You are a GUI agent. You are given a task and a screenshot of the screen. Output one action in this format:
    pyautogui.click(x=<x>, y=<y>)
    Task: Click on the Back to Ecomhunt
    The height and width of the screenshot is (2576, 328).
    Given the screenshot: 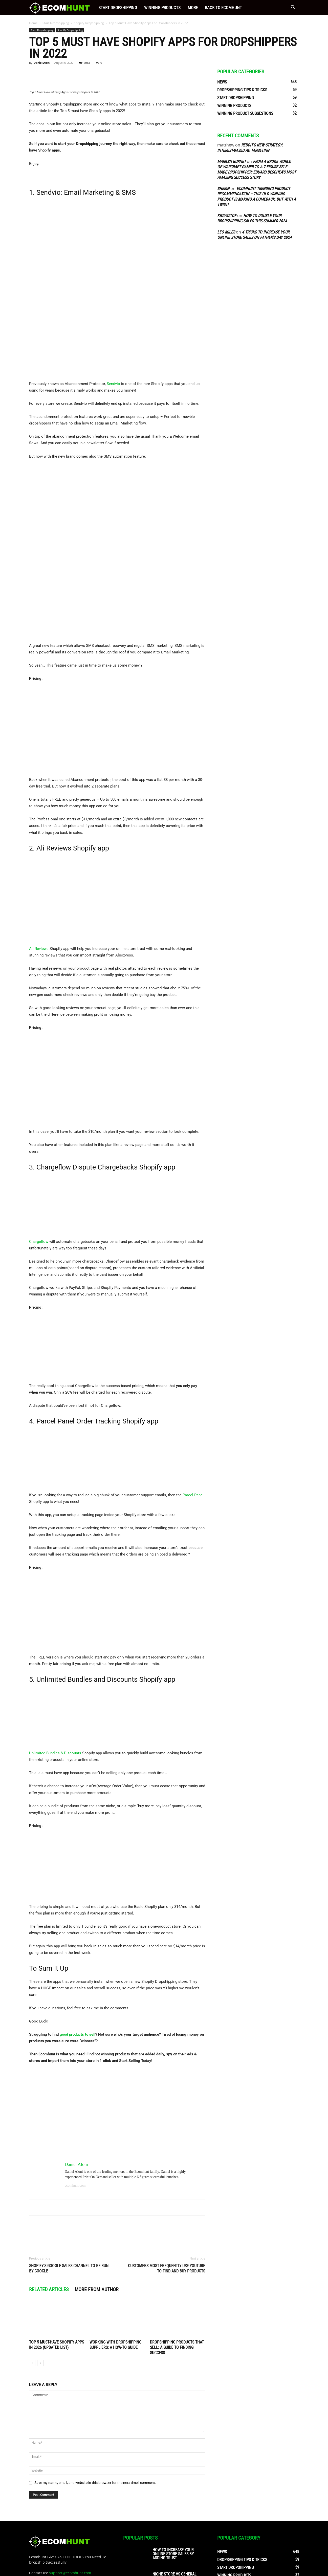 What is the action you would take?
    pyautogui.click(x=223, y=7)
    